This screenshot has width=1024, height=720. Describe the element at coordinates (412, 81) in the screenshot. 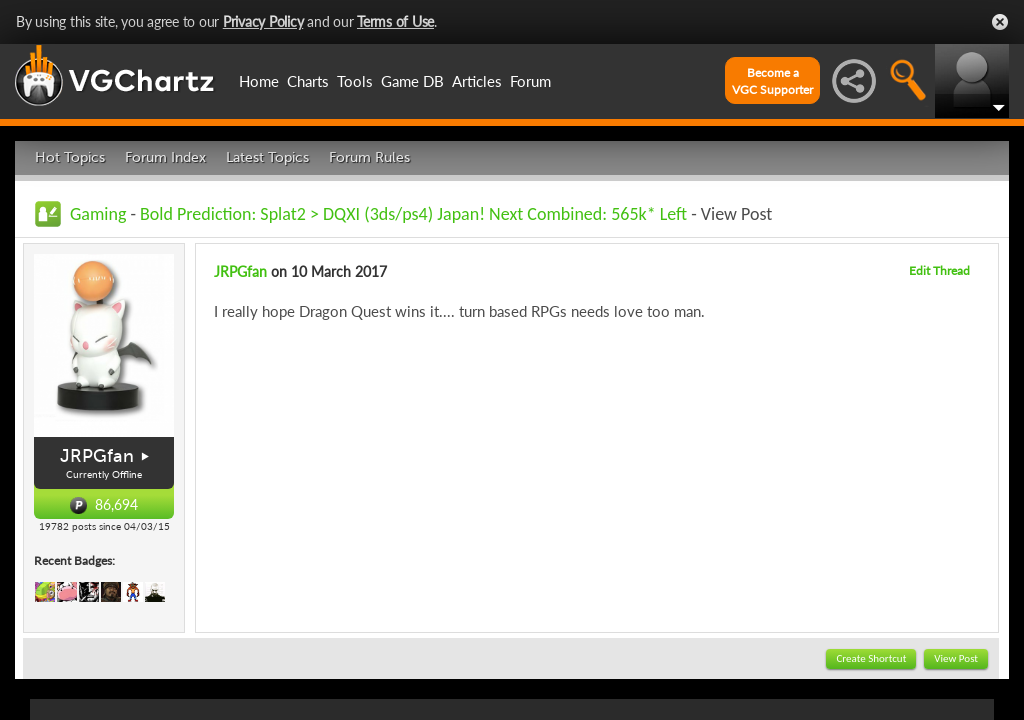

I see `Game DB` at that location.